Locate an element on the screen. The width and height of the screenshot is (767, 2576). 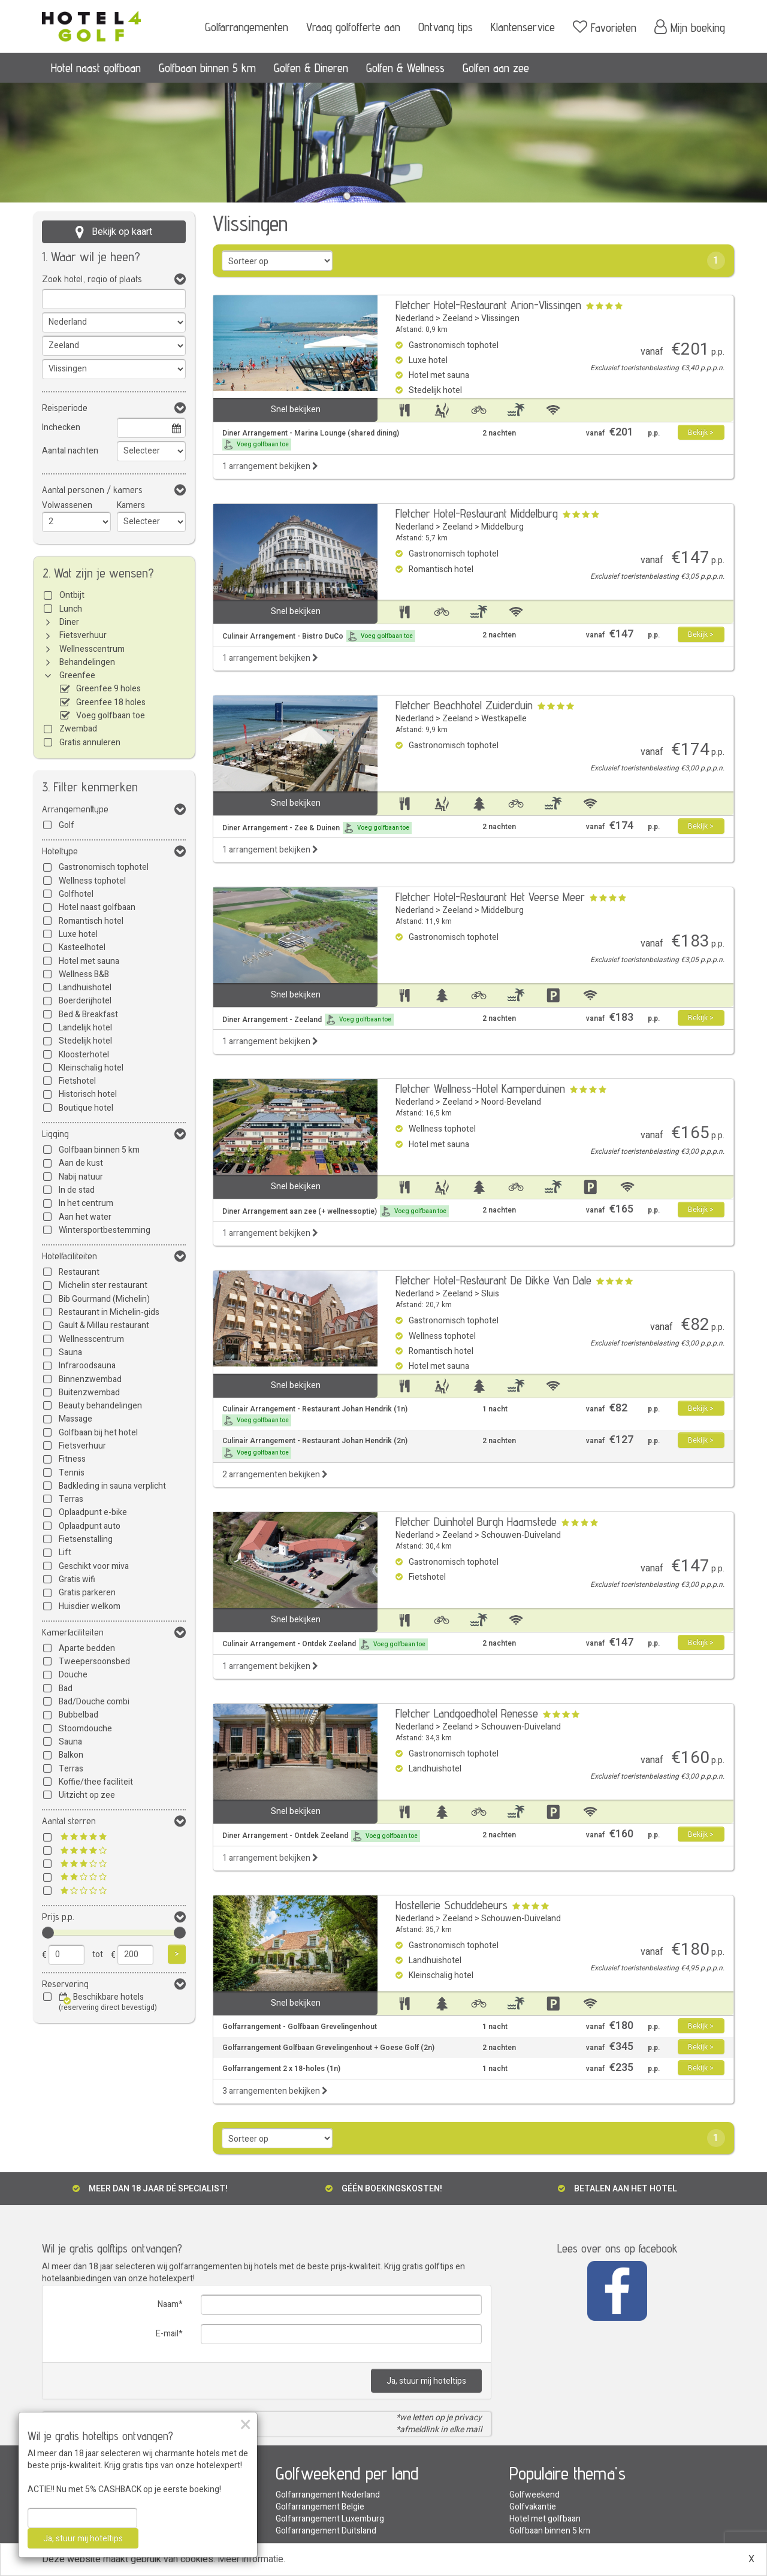
Diner Arrangement - Zeeland is located at coordinates (308, 1020).